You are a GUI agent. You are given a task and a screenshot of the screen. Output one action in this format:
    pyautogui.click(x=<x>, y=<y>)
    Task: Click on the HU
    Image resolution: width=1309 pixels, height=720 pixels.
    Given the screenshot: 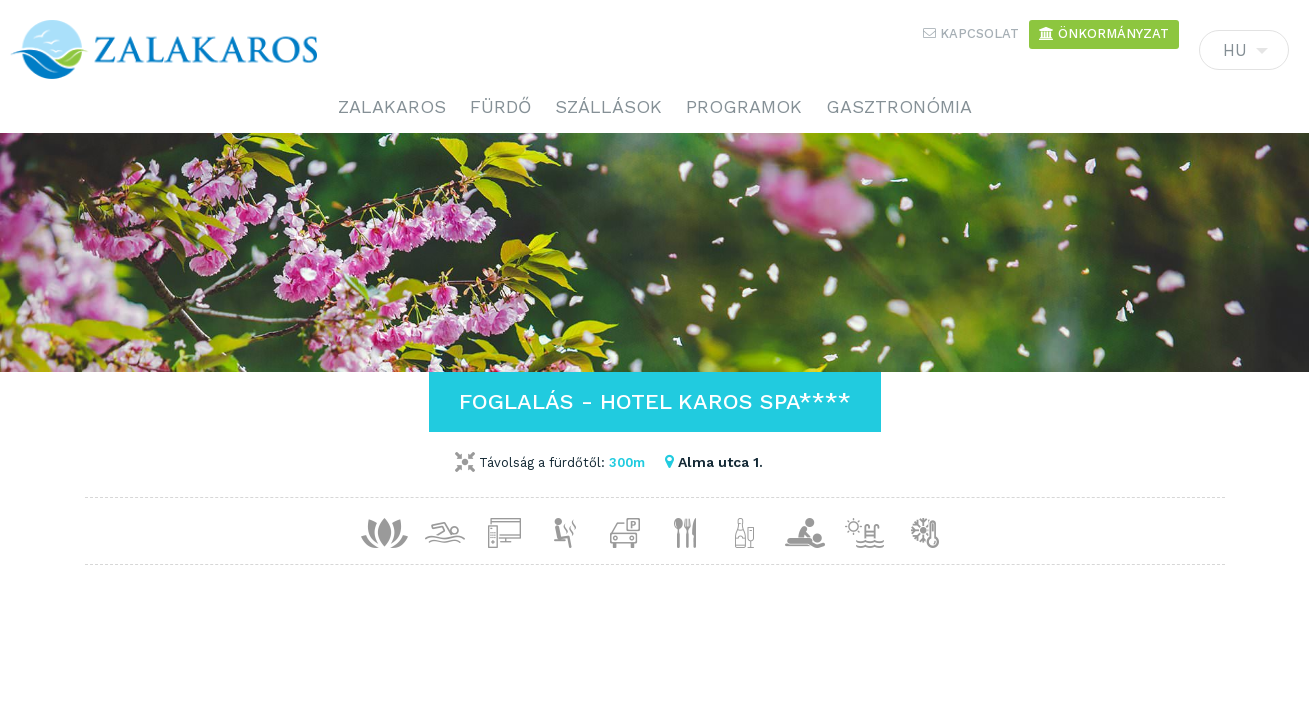 What is the action you would take?
    pyautogui.click(x=1244, y=55)
    